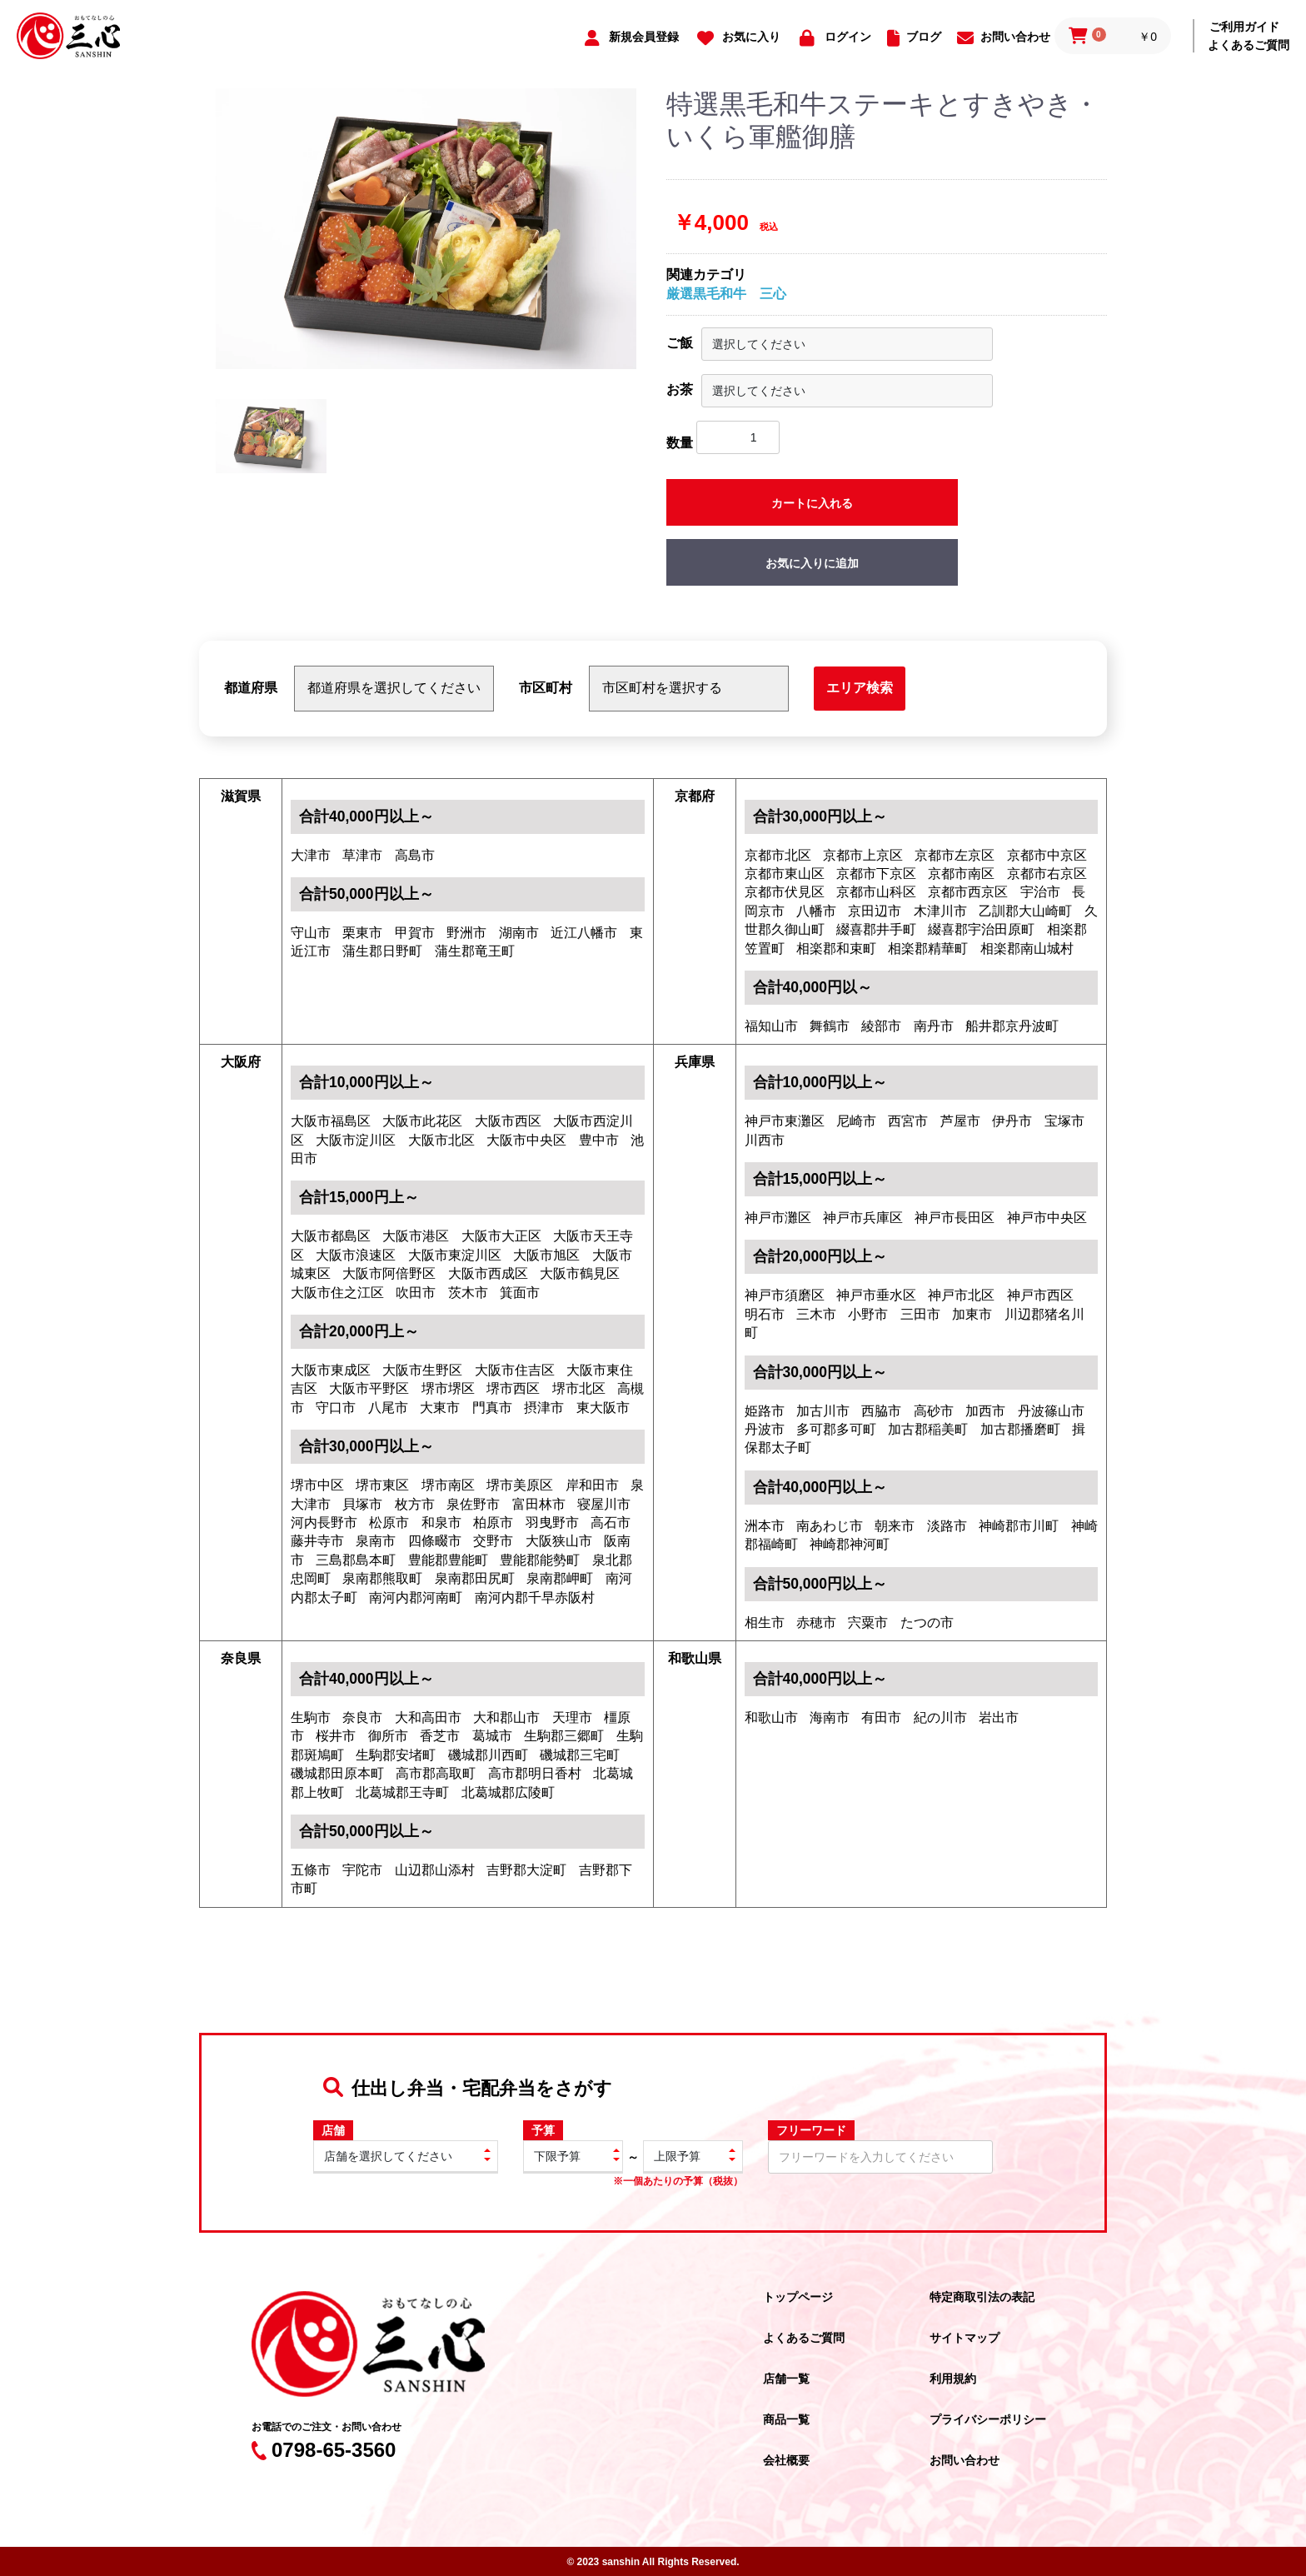 The image size is (1306, 2576). I want to click on 商品一覧, so click(786, 2419).